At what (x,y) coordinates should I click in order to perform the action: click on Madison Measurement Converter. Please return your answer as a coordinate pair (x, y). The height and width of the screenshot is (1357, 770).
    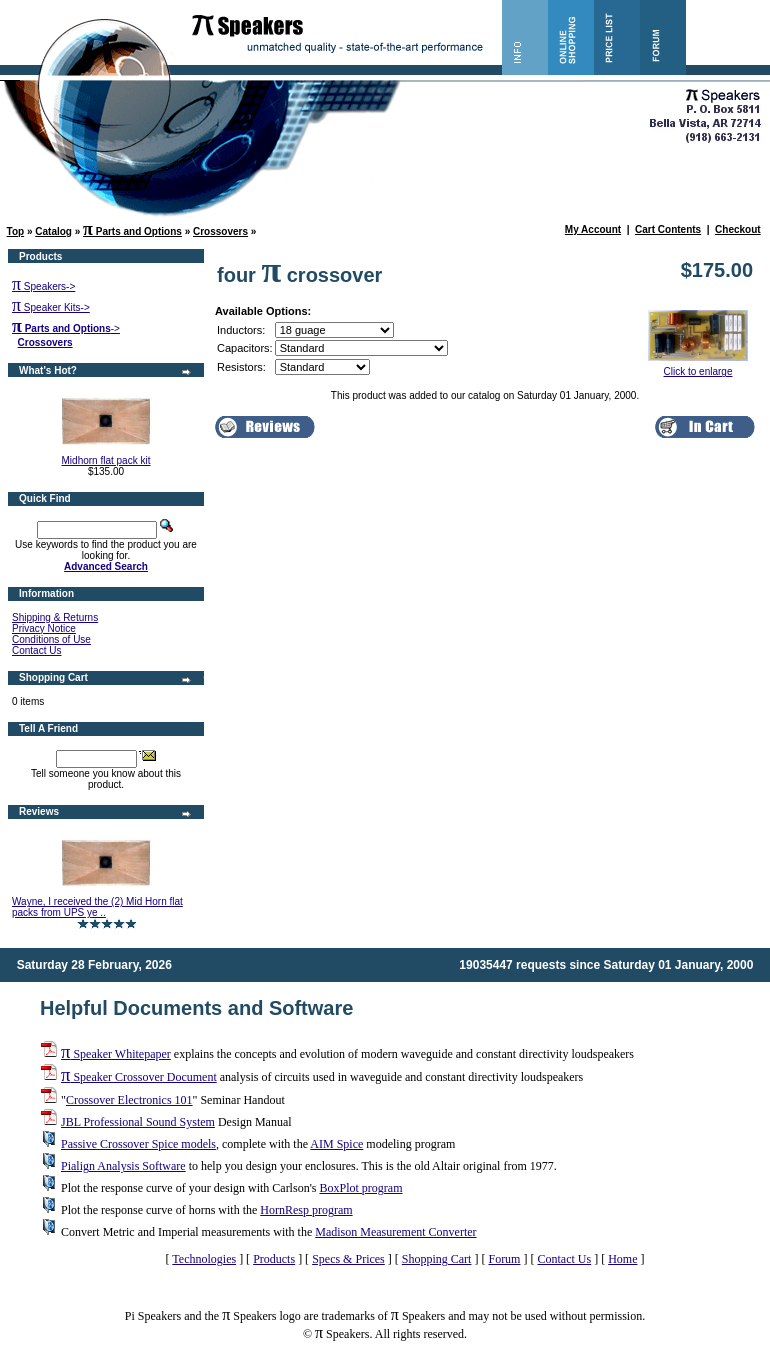
    Looking at the image, I should click on (395, 1232).